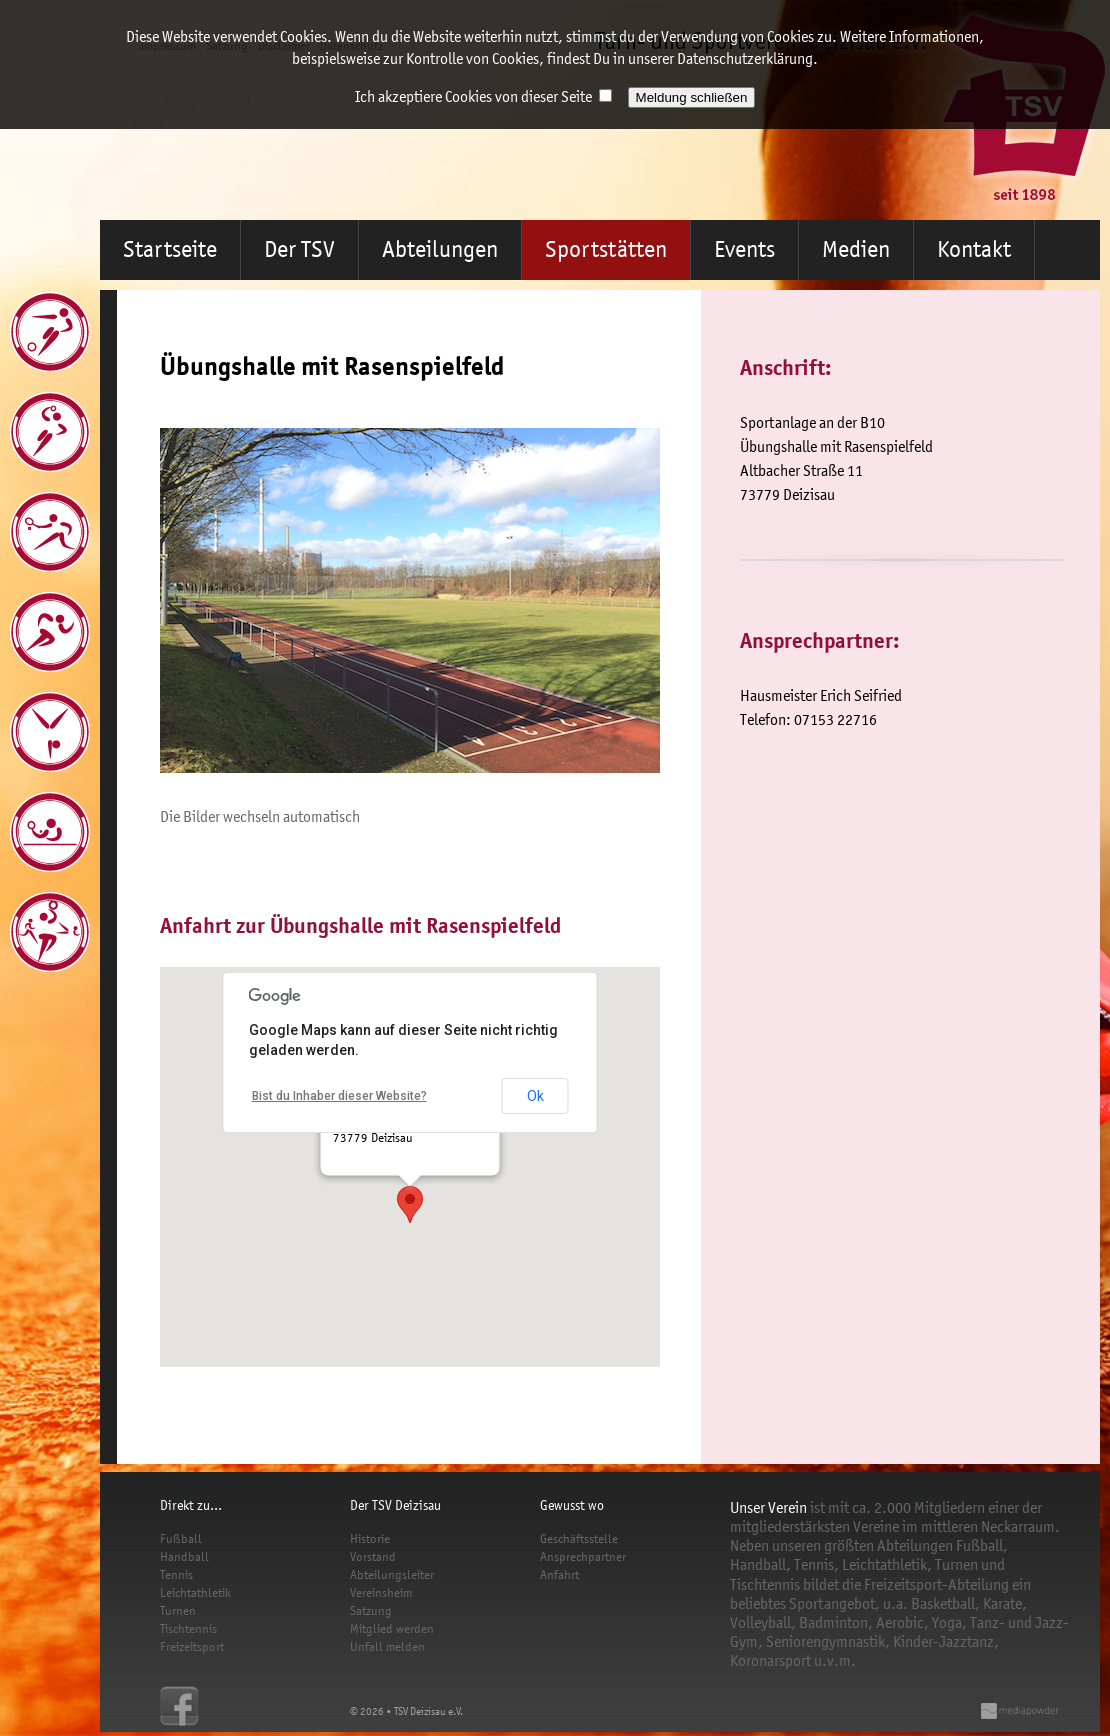  What do you see at coordinates (410, 1204) in the screenshot?
I see `[button]` at bounding box center [410, 1204].